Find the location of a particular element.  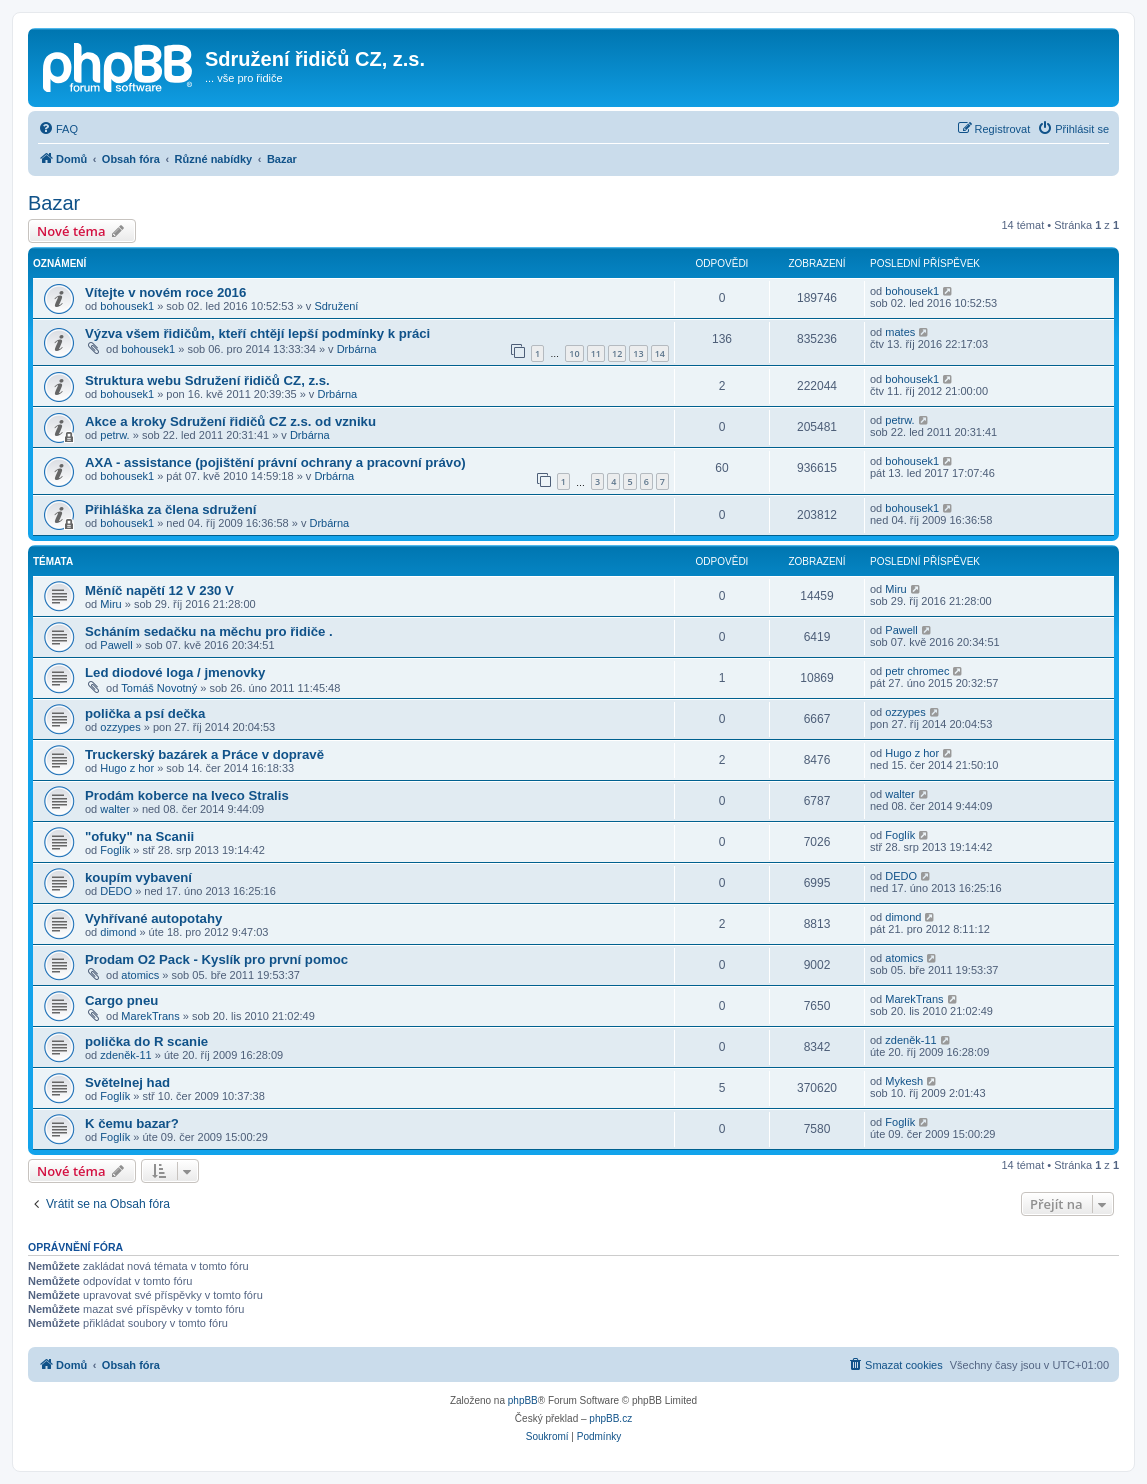

Hugo z hor is located at coordinates (127, 768).